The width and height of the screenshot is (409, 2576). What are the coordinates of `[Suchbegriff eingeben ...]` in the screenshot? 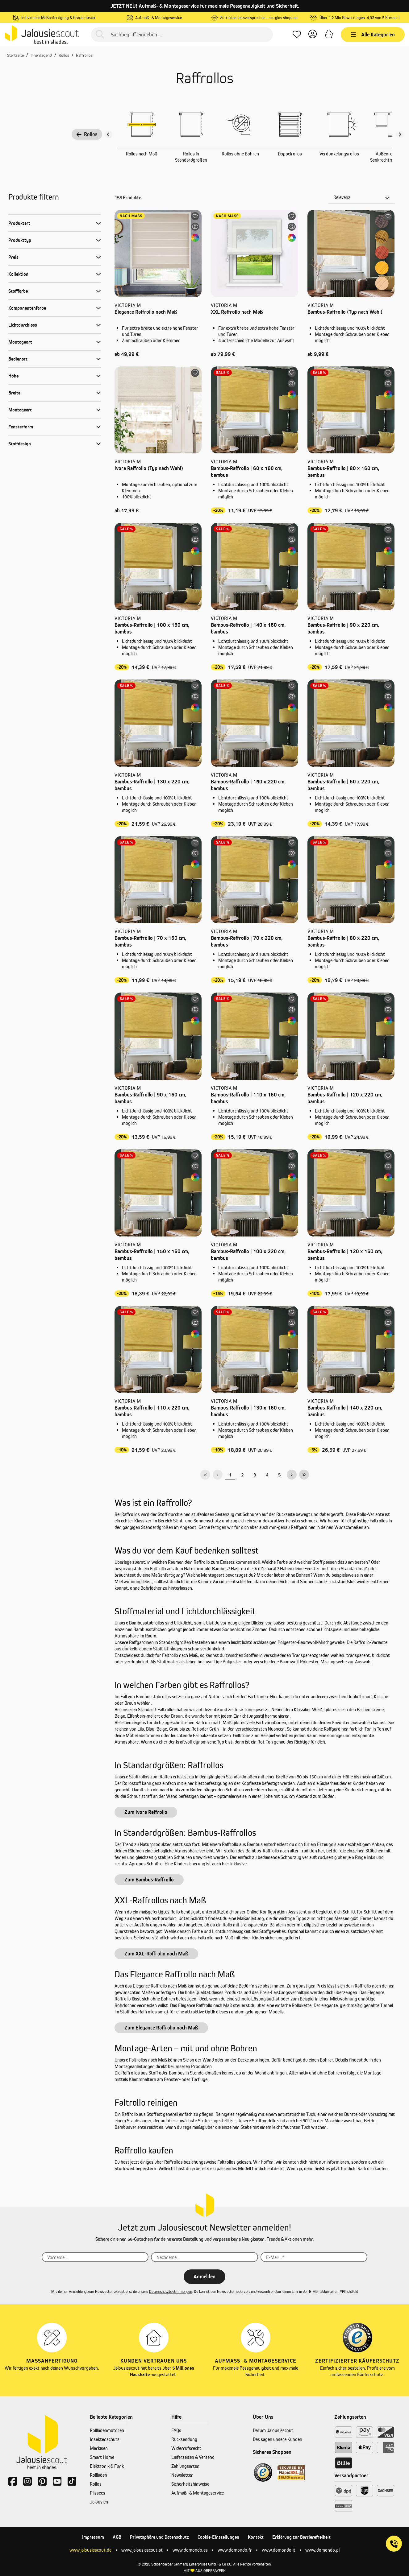 It's located at (182, 34).